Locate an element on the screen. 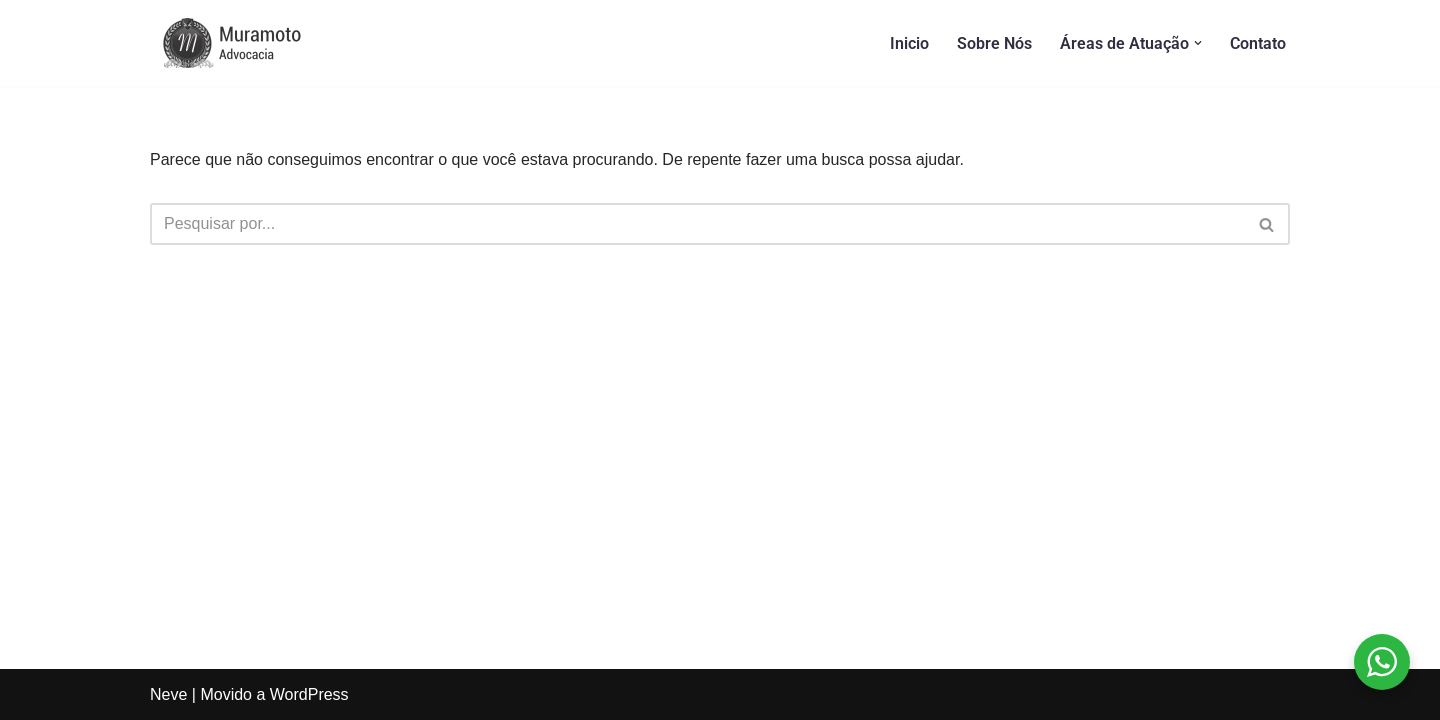  Contato is located at coordinates (1258, 43).